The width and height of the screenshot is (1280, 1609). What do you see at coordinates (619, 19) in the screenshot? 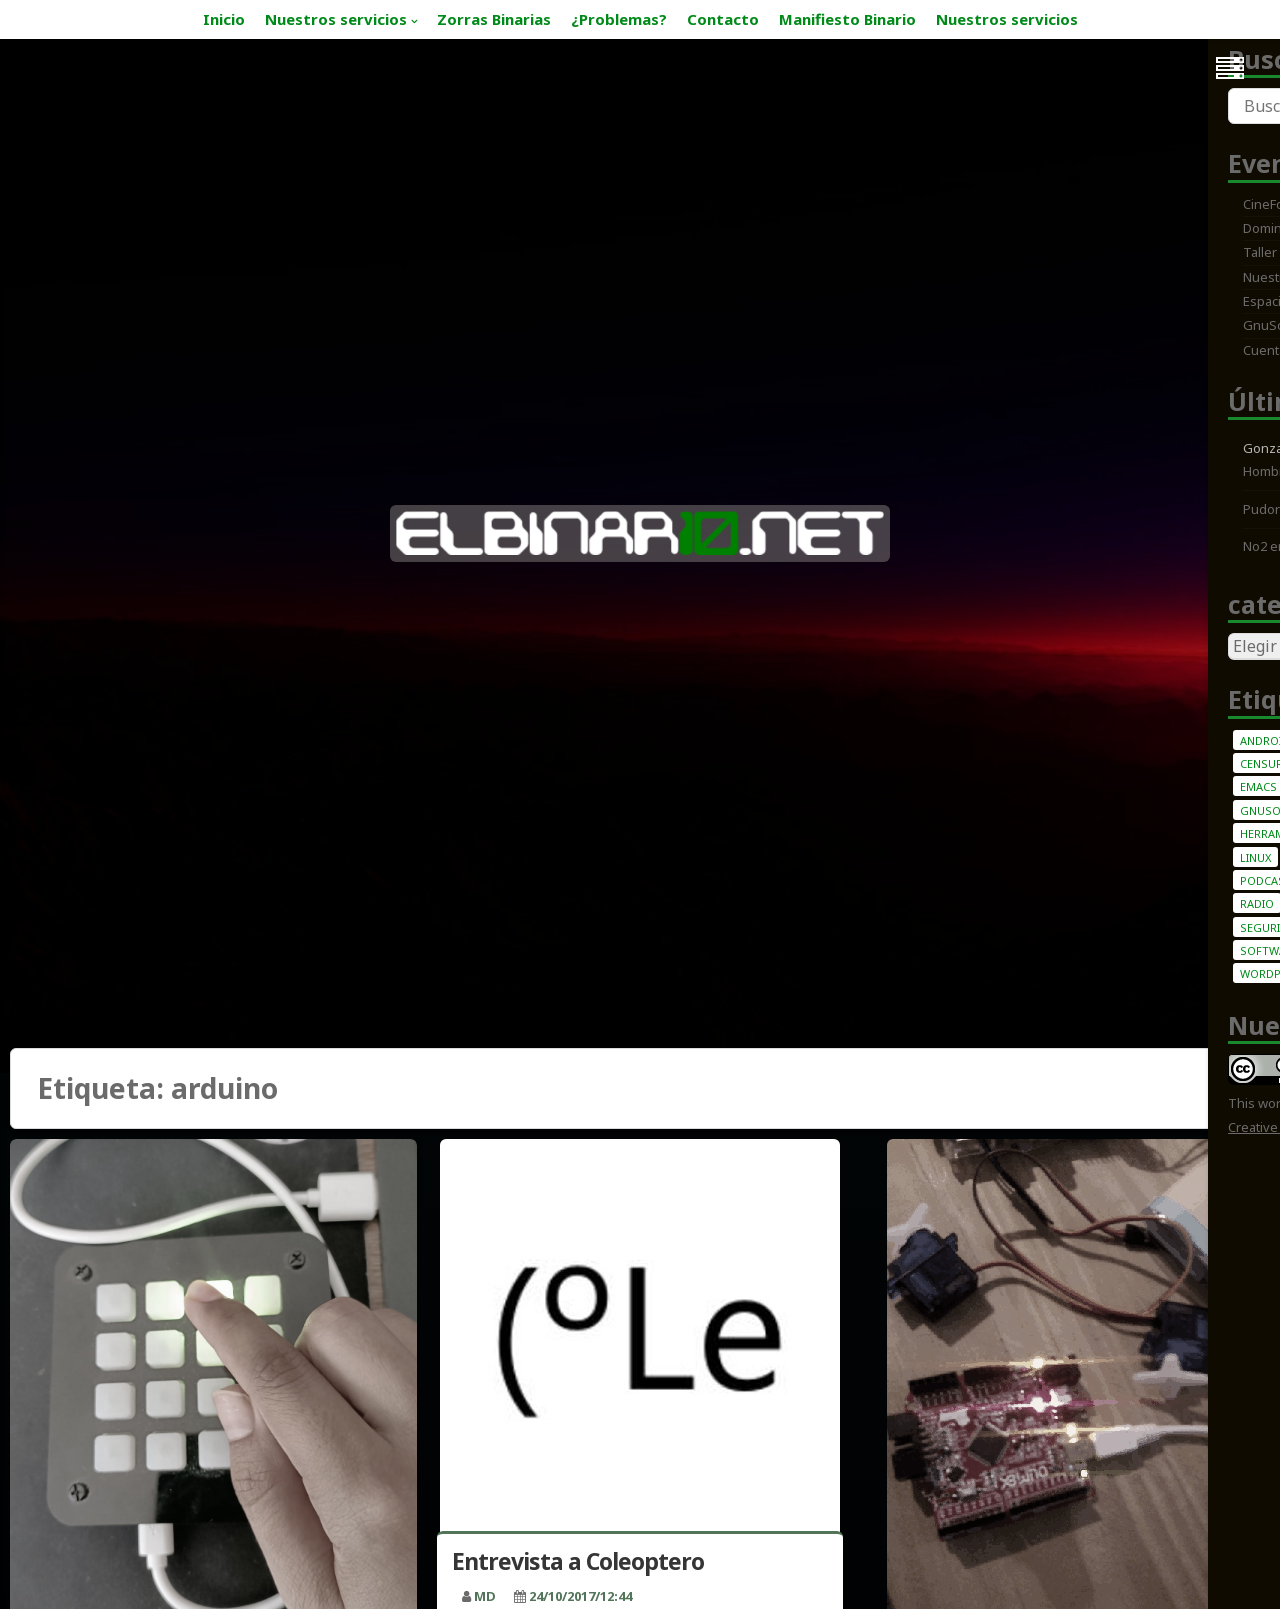
I see `¿Problemas?` at bounding box center [619, 19].